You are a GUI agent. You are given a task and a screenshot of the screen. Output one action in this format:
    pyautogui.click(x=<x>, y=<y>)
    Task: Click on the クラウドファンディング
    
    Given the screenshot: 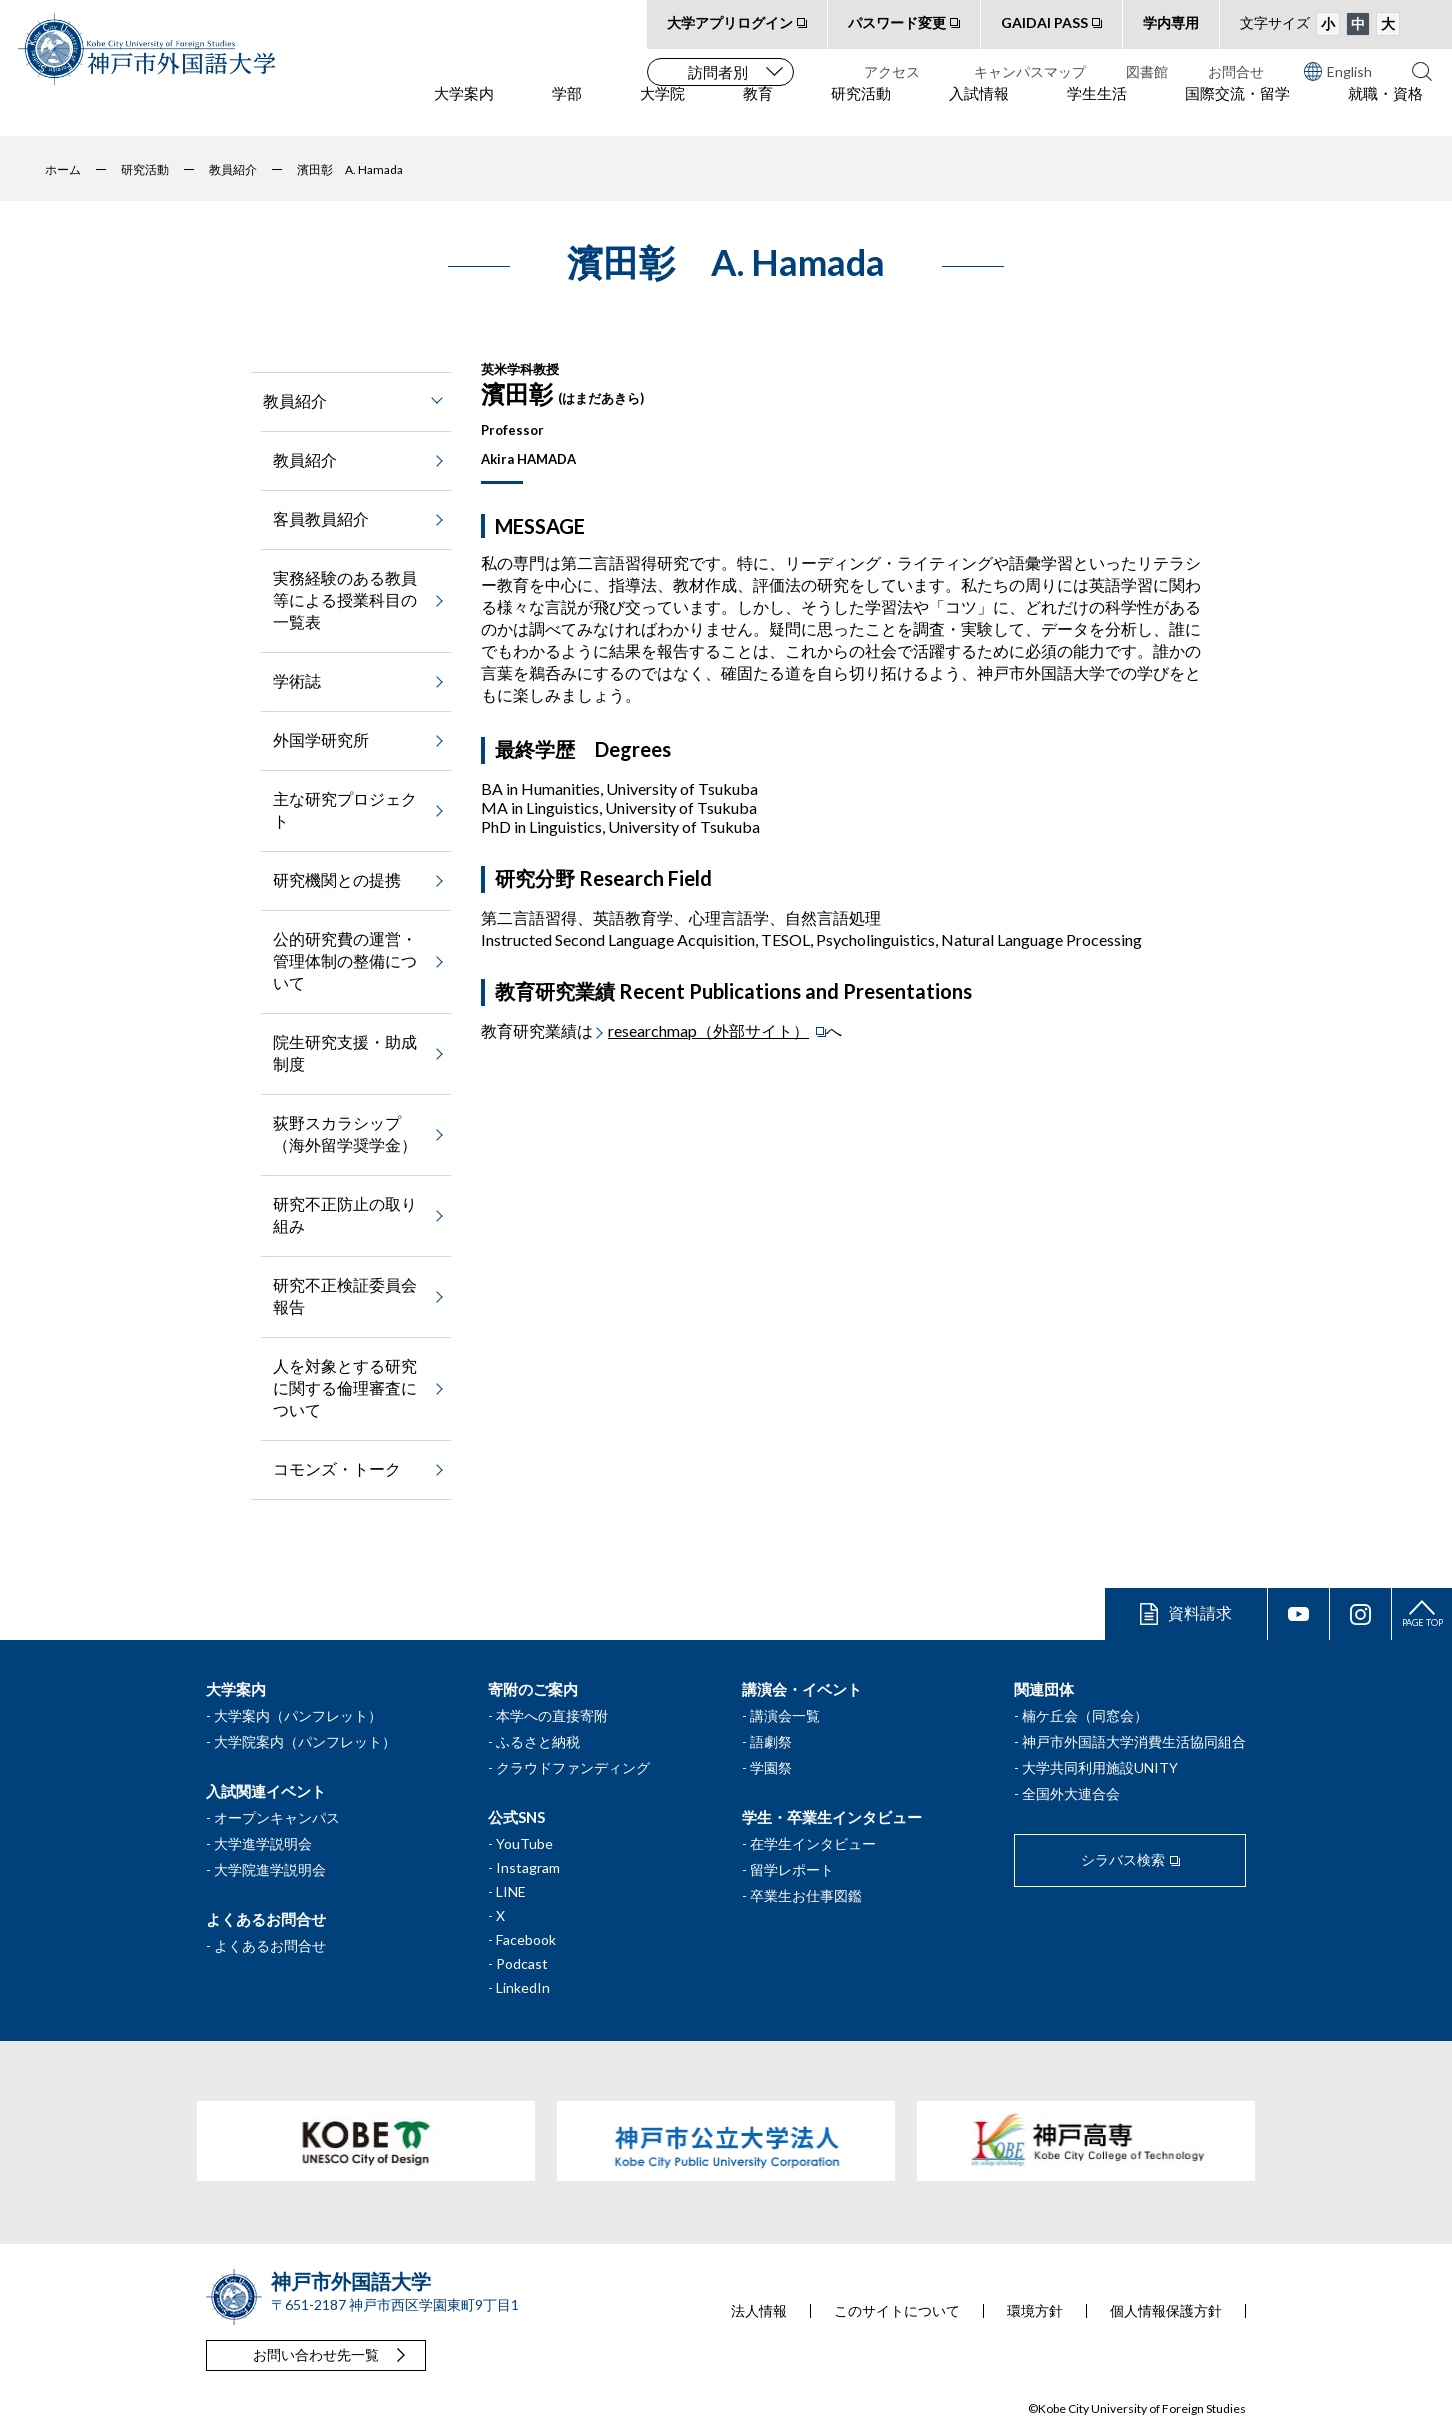 What is the action you would take?
    pyautogui.click(x=573, y=1767)
    